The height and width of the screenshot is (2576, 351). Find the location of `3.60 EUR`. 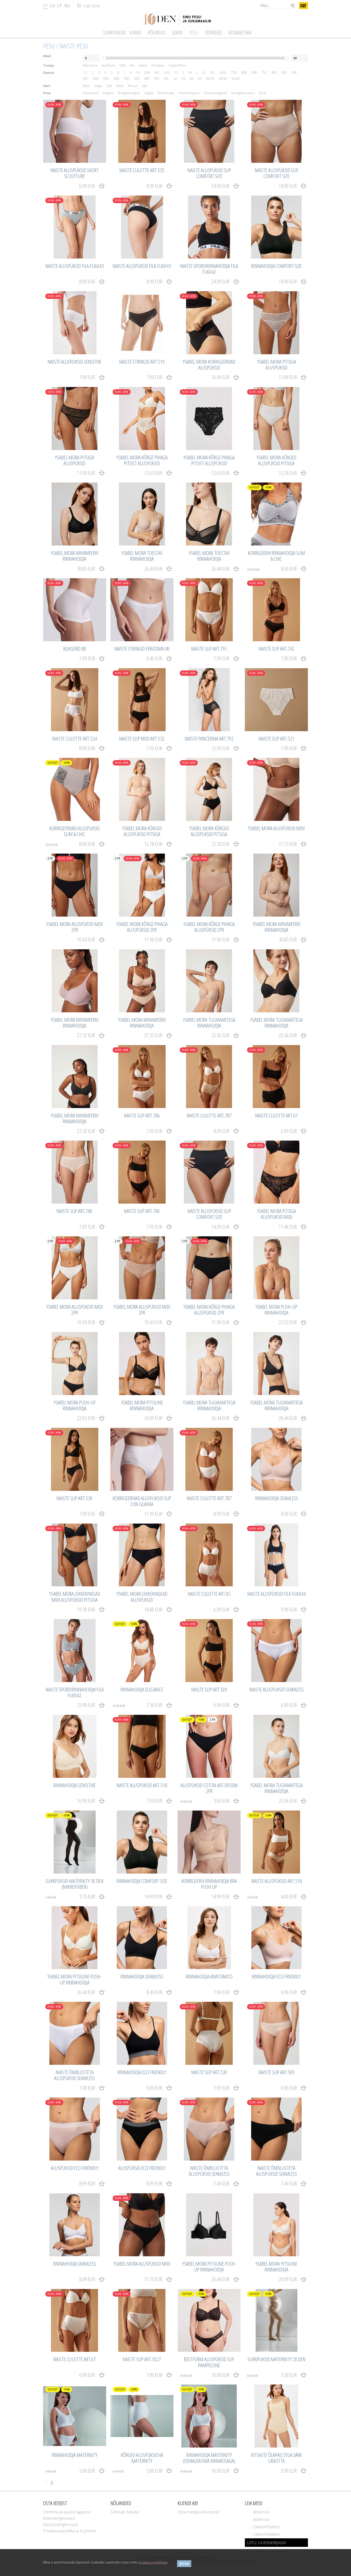

3.60 EUR is located at coordinates (204, 1800).